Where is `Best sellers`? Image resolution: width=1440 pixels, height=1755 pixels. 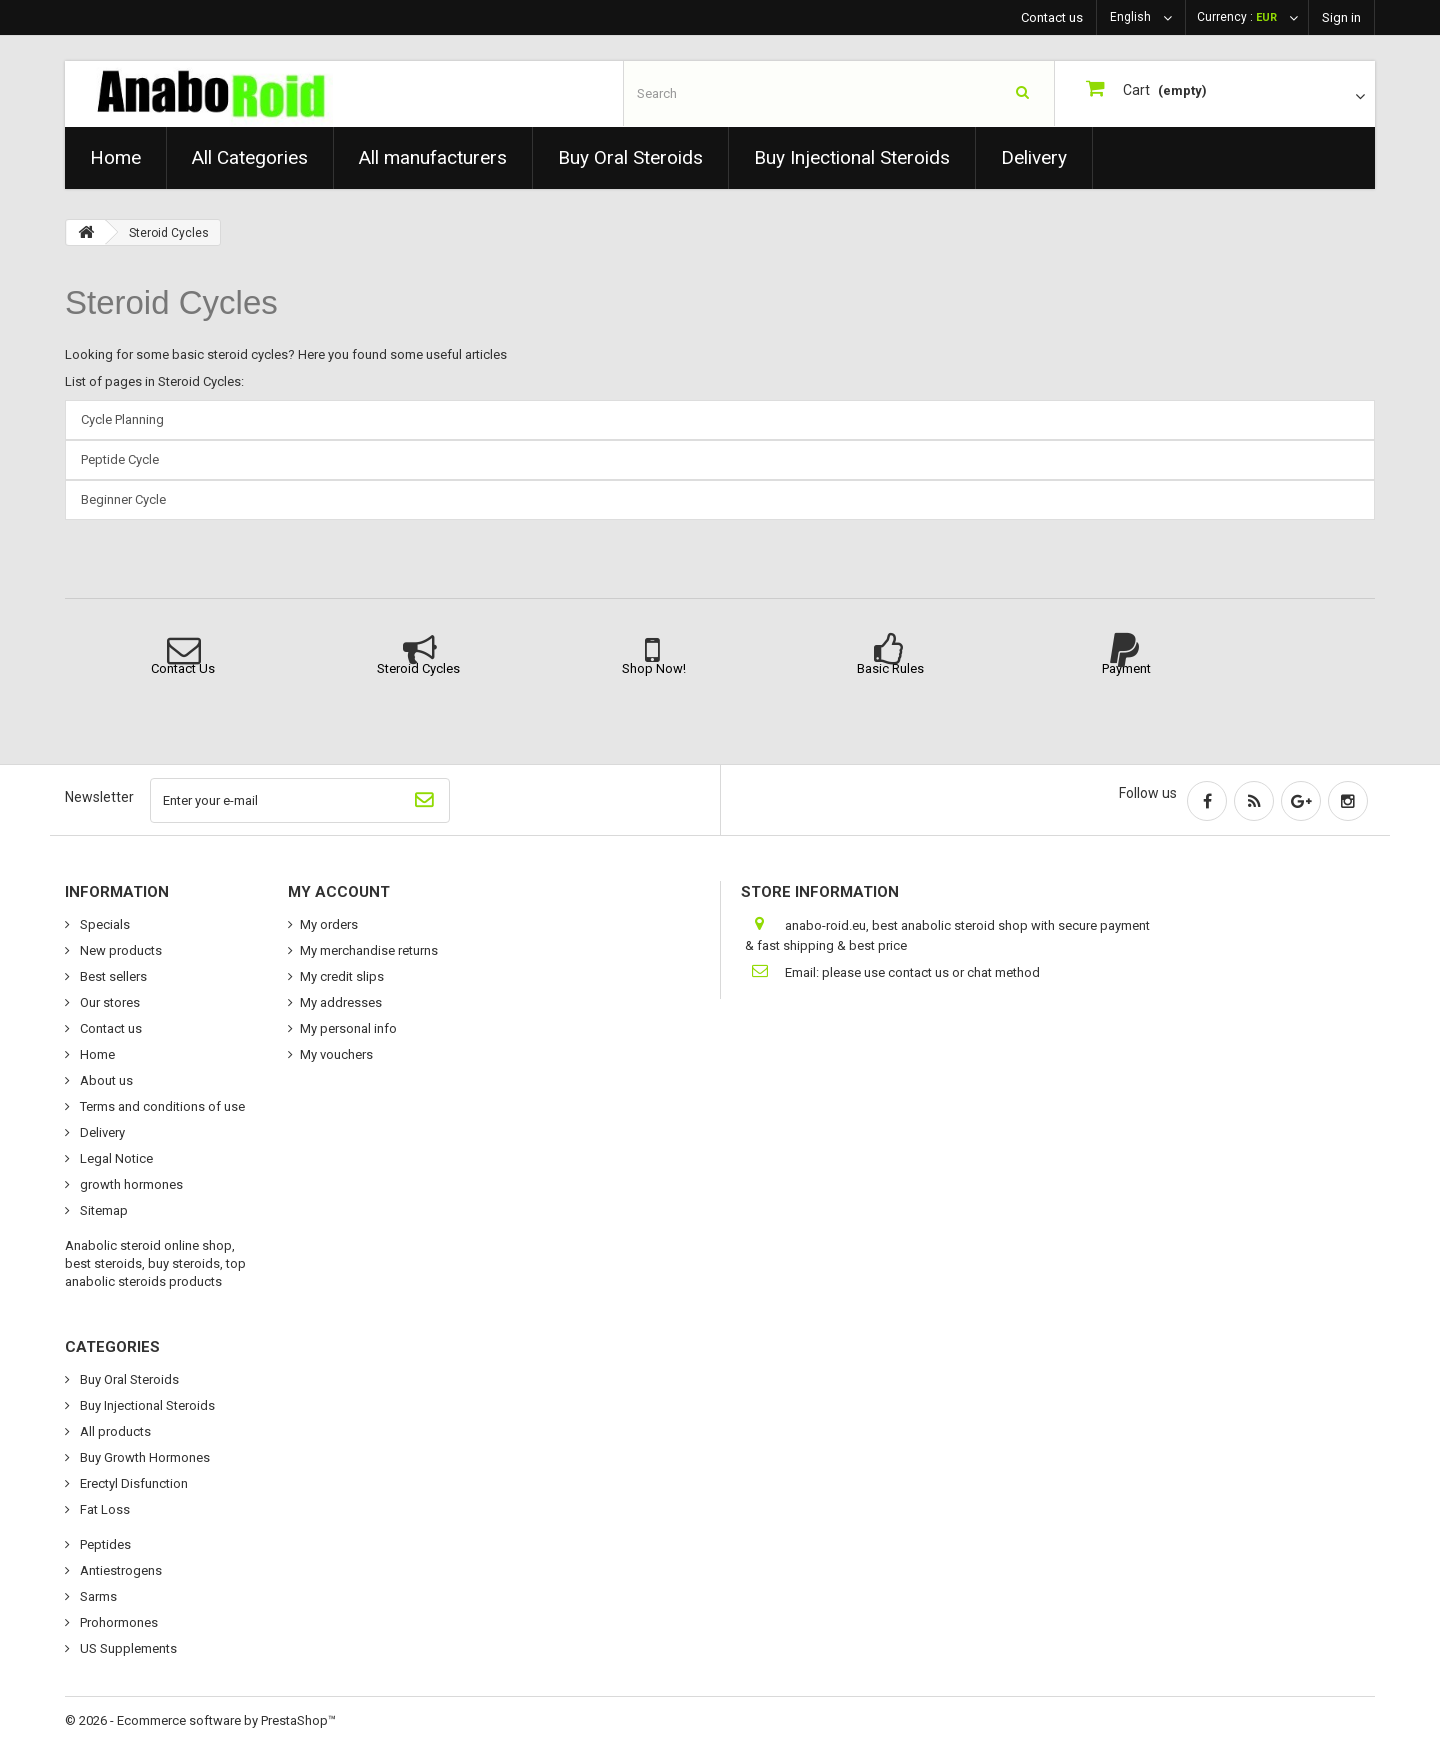
Best sellers is located at coordinates (112, 976).